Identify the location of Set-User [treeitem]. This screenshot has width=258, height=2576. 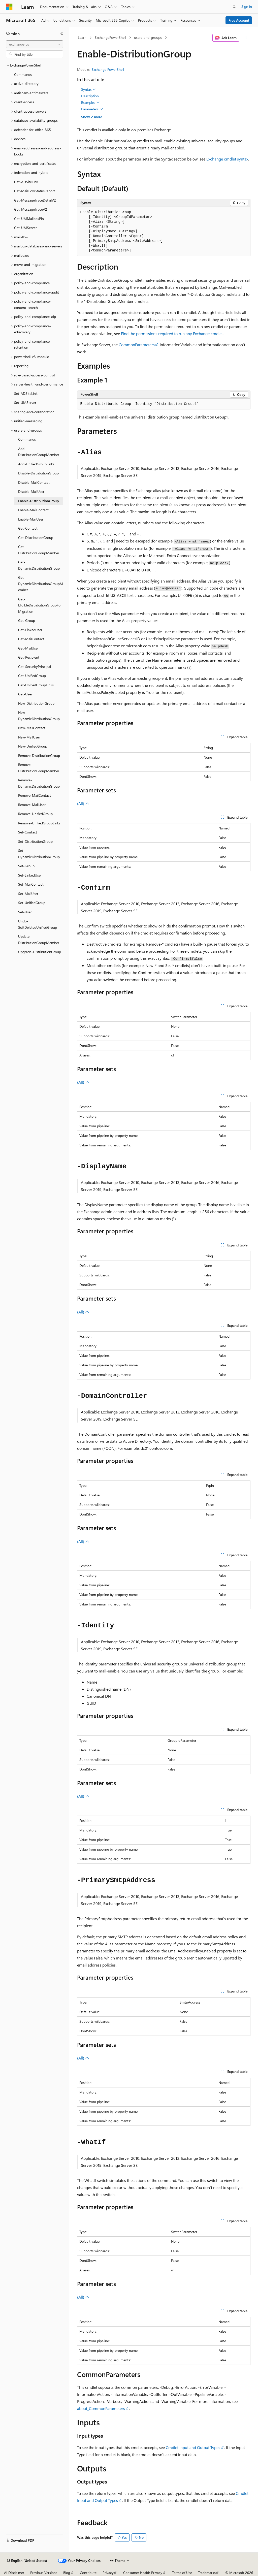
(25, 912).